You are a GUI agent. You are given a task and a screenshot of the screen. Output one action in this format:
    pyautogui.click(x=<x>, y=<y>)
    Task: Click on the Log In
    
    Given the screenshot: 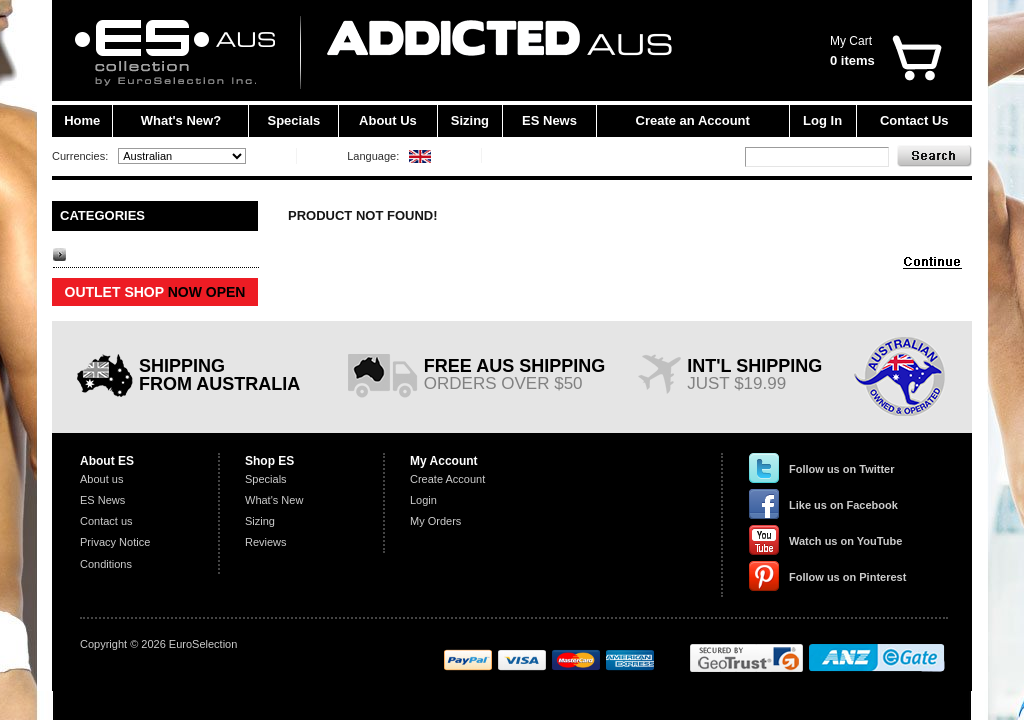 What is the action you would take?
    pyautogui.click(x=822, y=120)
    